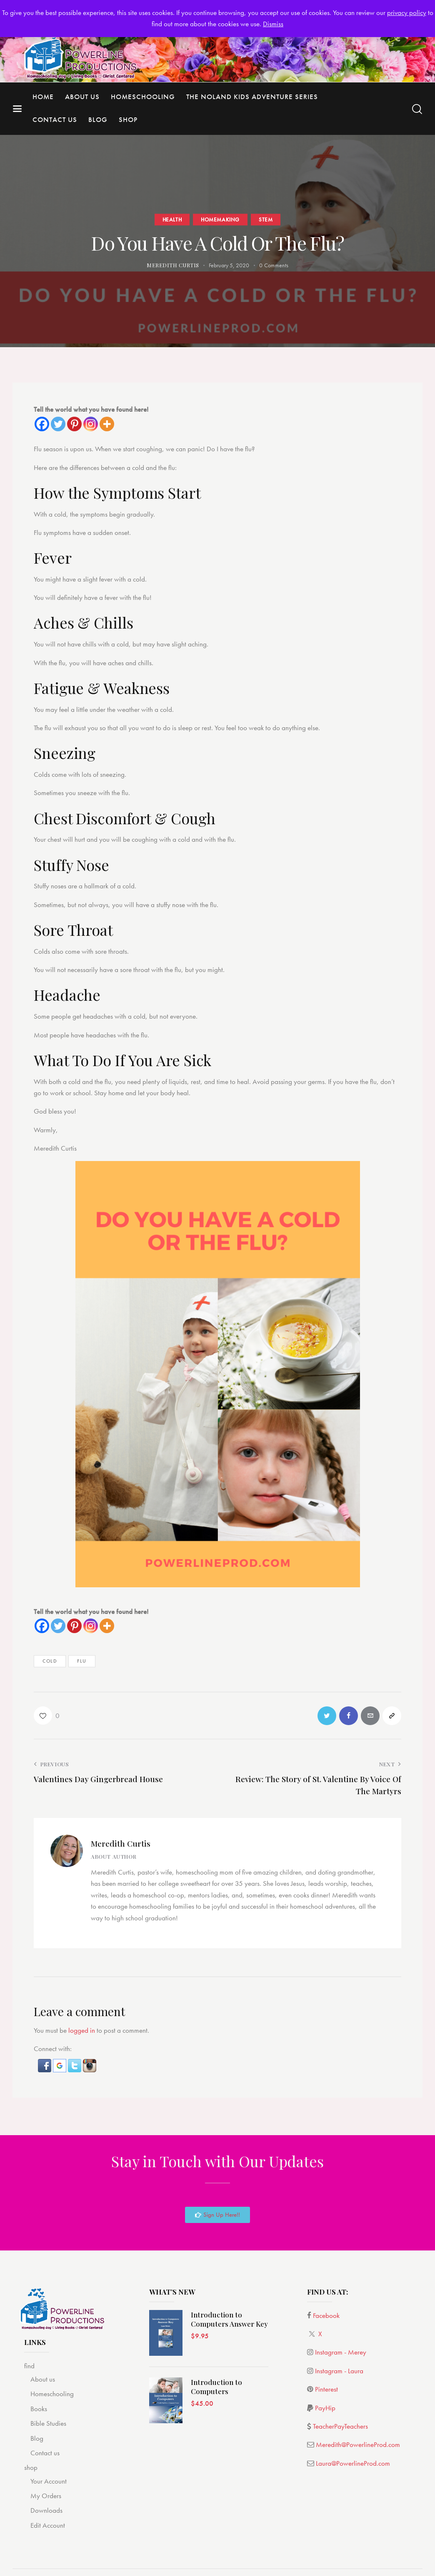 The image size is (435, 2576). Describe the element at coordinates (42, 424) in the screenshot. I see `[Facebook]` at that location.